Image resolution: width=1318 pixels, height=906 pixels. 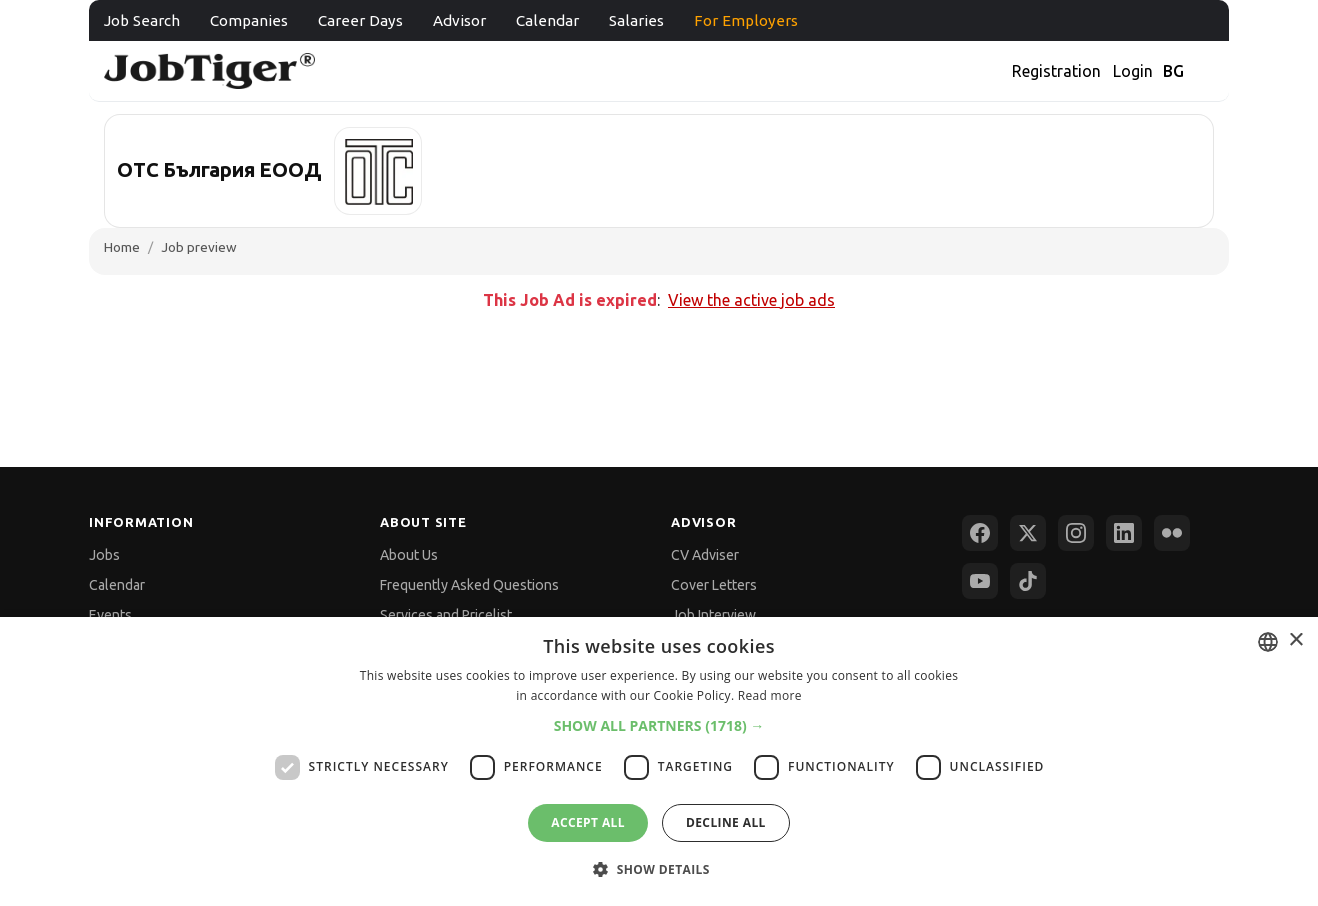 I want to click on Events, so click(x=110, y=615).